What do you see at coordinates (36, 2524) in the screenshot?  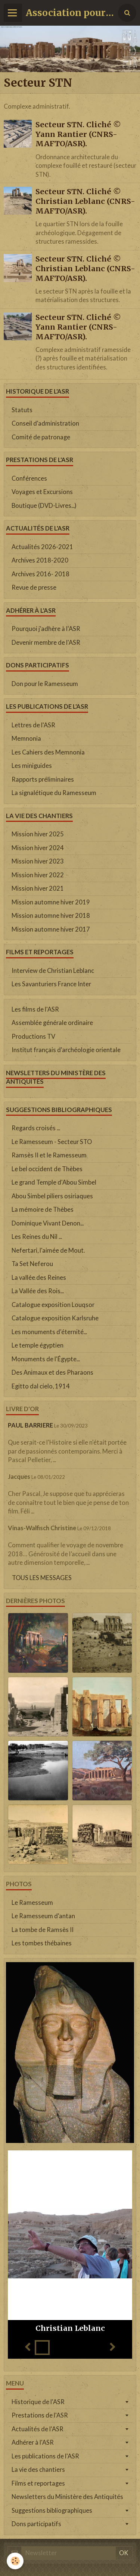 I see `Dons participatifs` at bounding box center [36, 2524].